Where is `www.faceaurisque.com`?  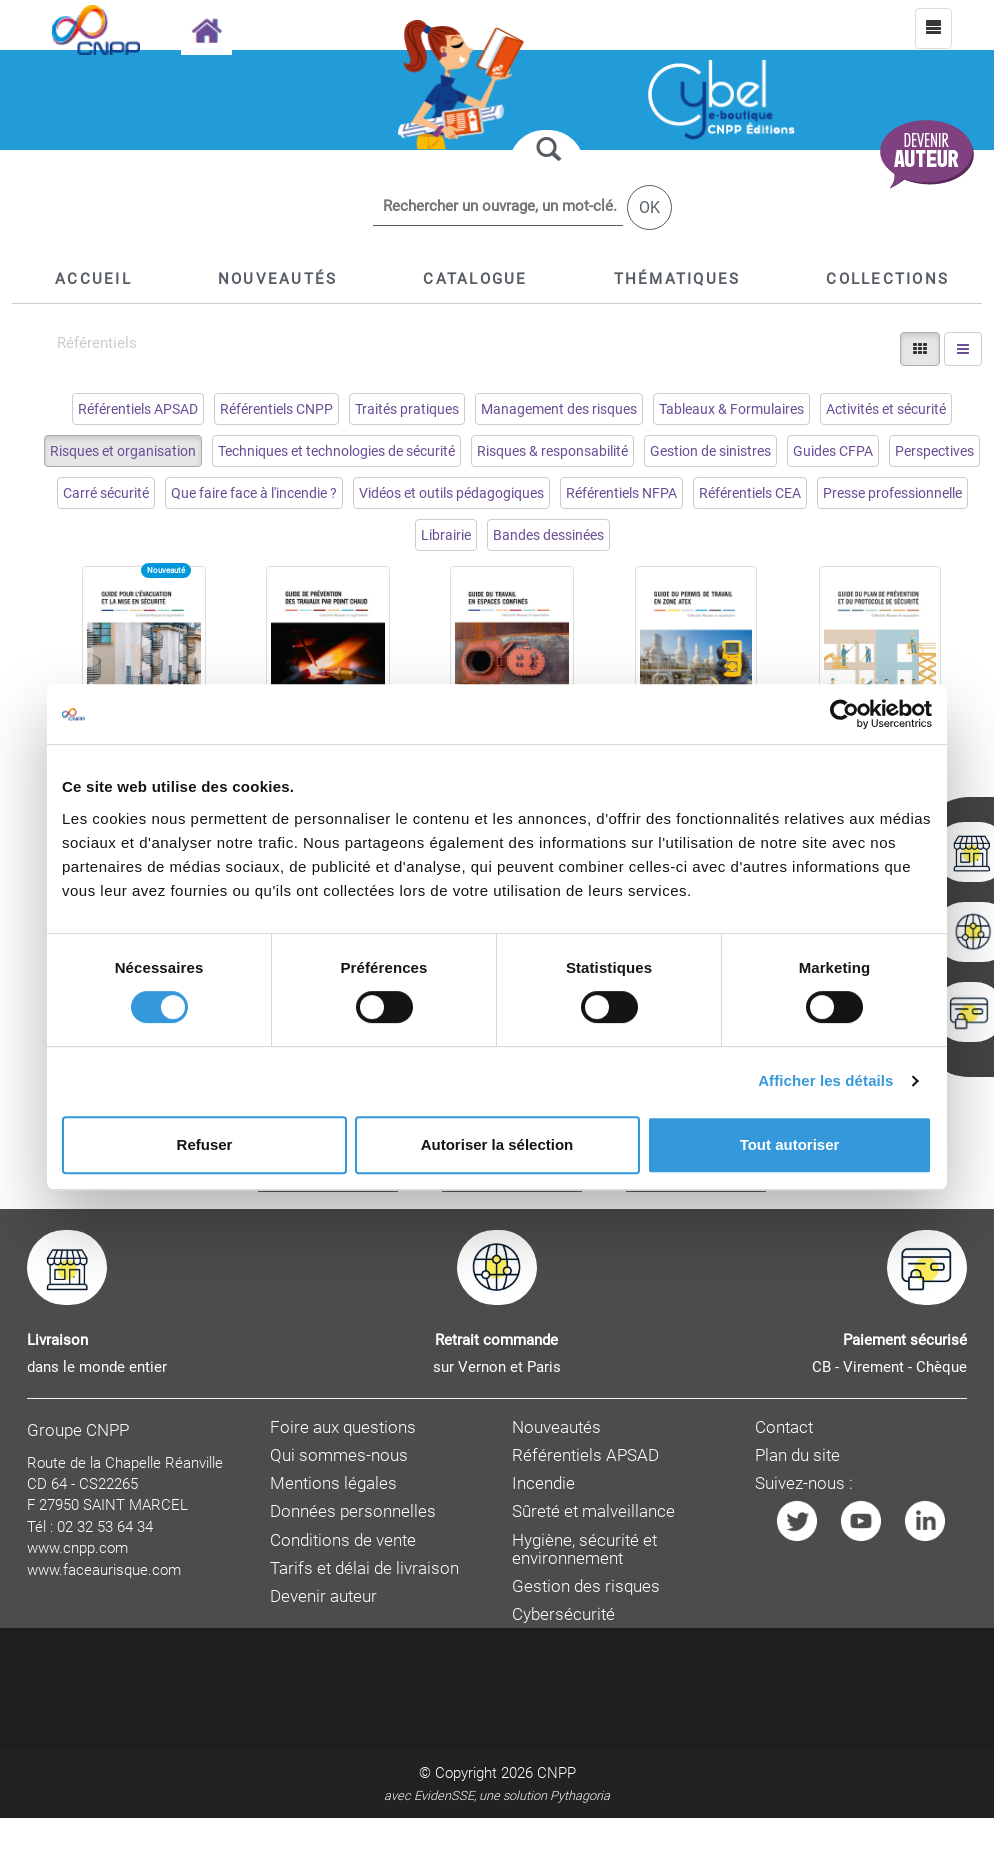 www.faceaurisque.com is located at coordinates (104, 1570).